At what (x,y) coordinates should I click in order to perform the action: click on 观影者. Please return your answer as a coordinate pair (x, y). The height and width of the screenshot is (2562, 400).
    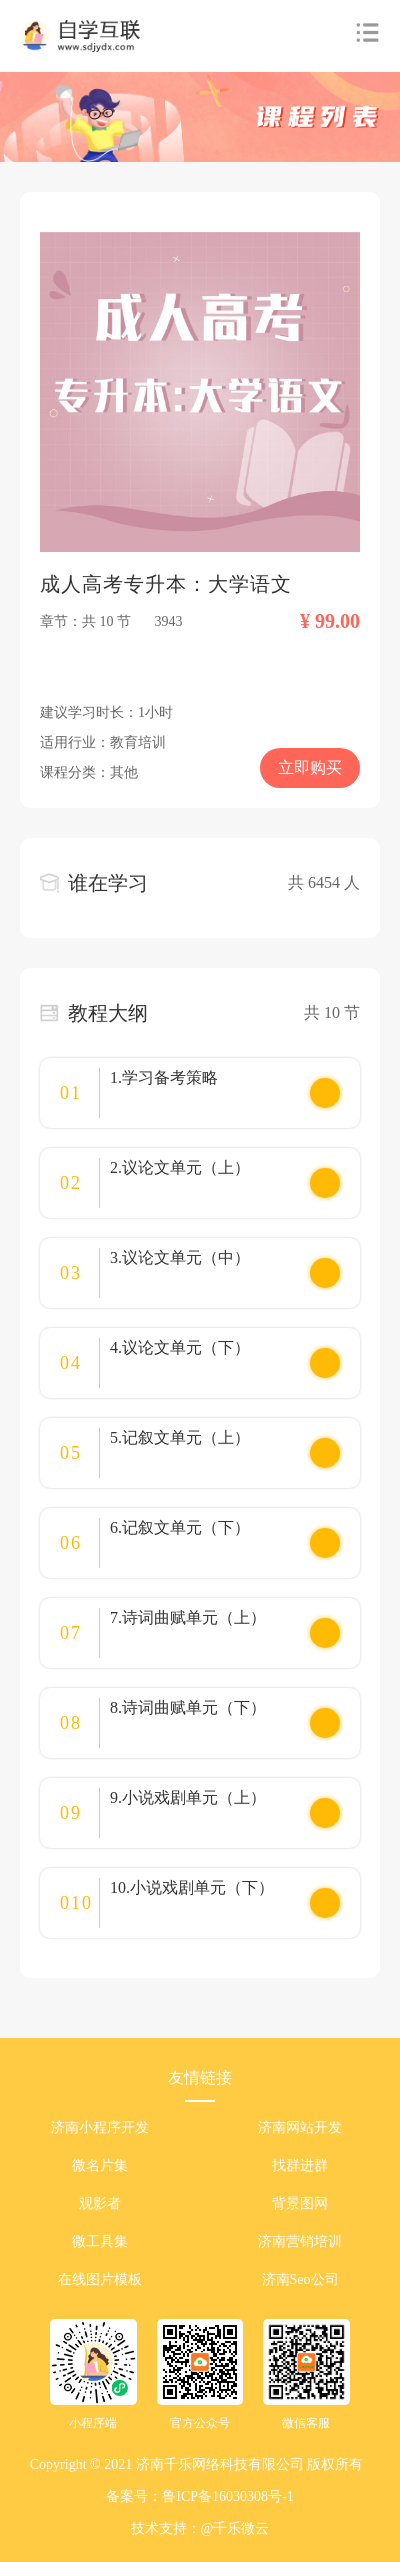
    Looking at the image, I should click on (100, 2203).